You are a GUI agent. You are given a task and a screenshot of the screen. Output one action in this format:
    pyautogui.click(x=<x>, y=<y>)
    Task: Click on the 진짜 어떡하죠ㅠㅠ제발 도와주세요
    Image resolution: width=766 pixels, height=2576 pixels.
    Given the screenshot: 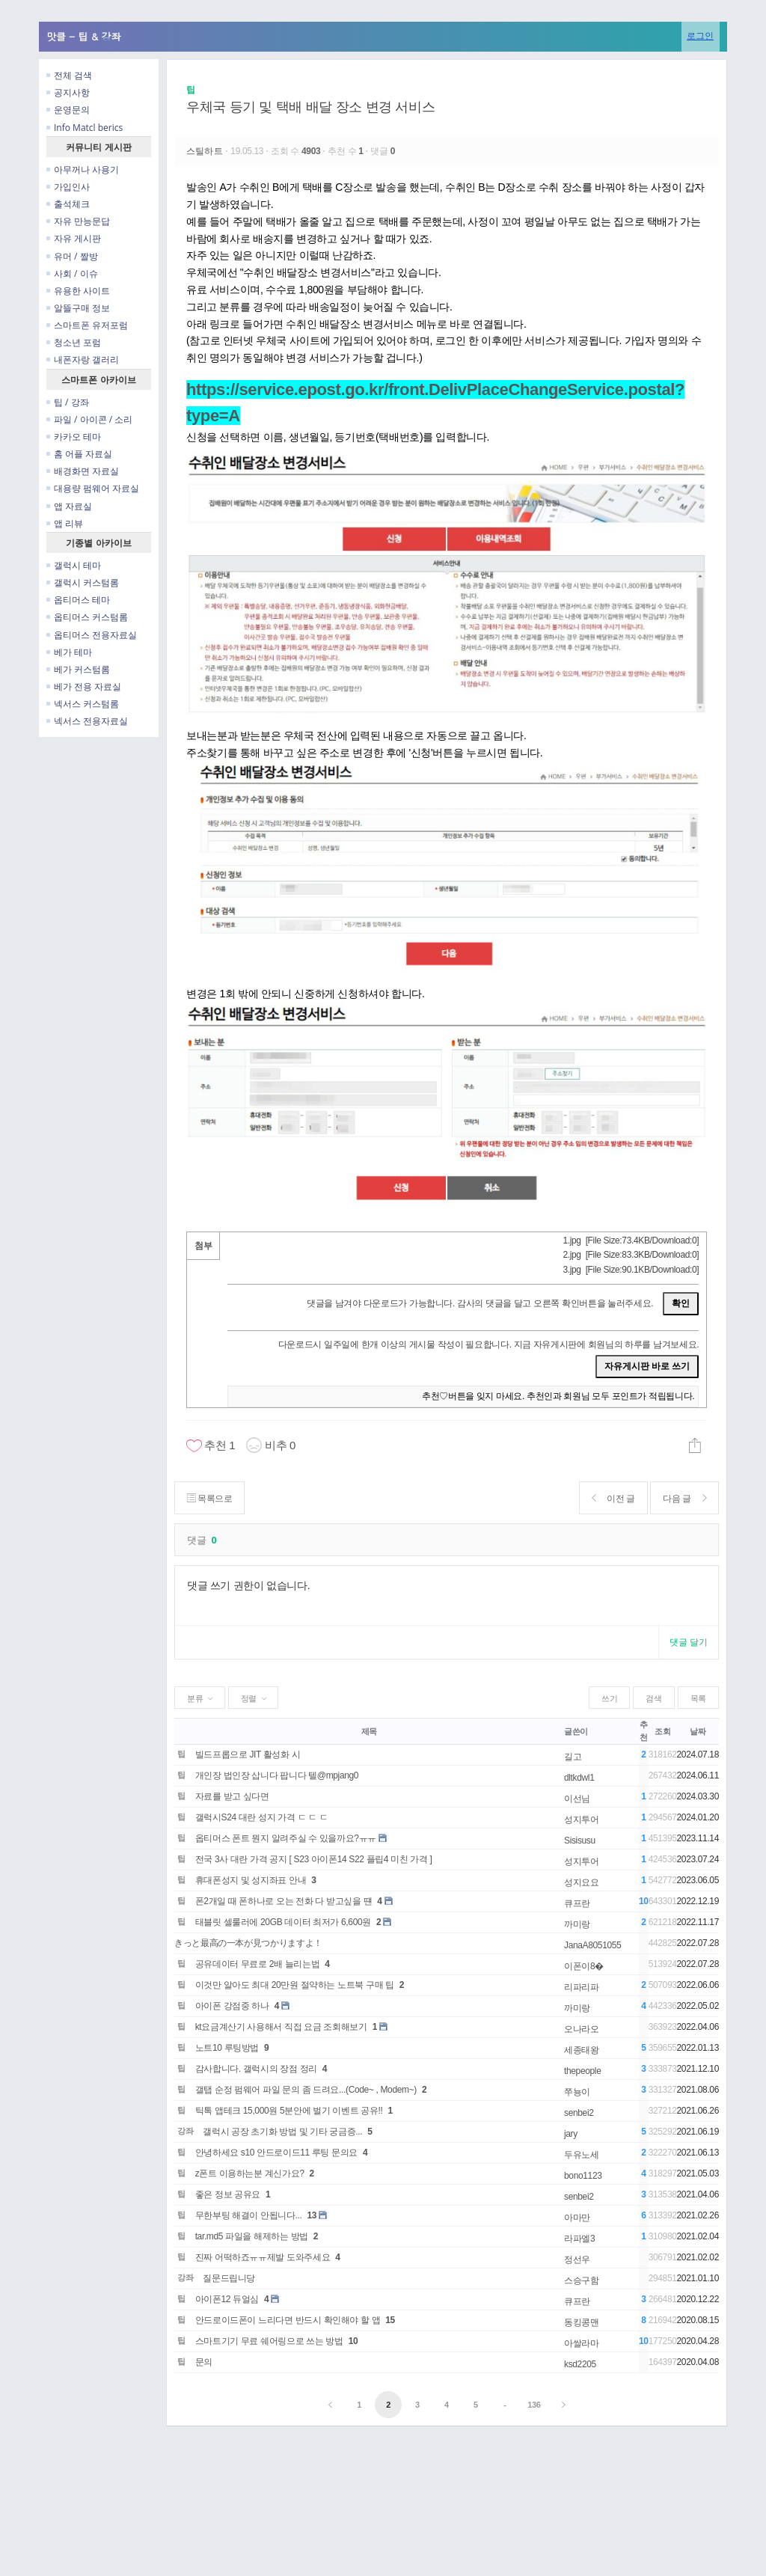 What is the action you would take?
    pyautogui.click(x=263, y=2257)
    